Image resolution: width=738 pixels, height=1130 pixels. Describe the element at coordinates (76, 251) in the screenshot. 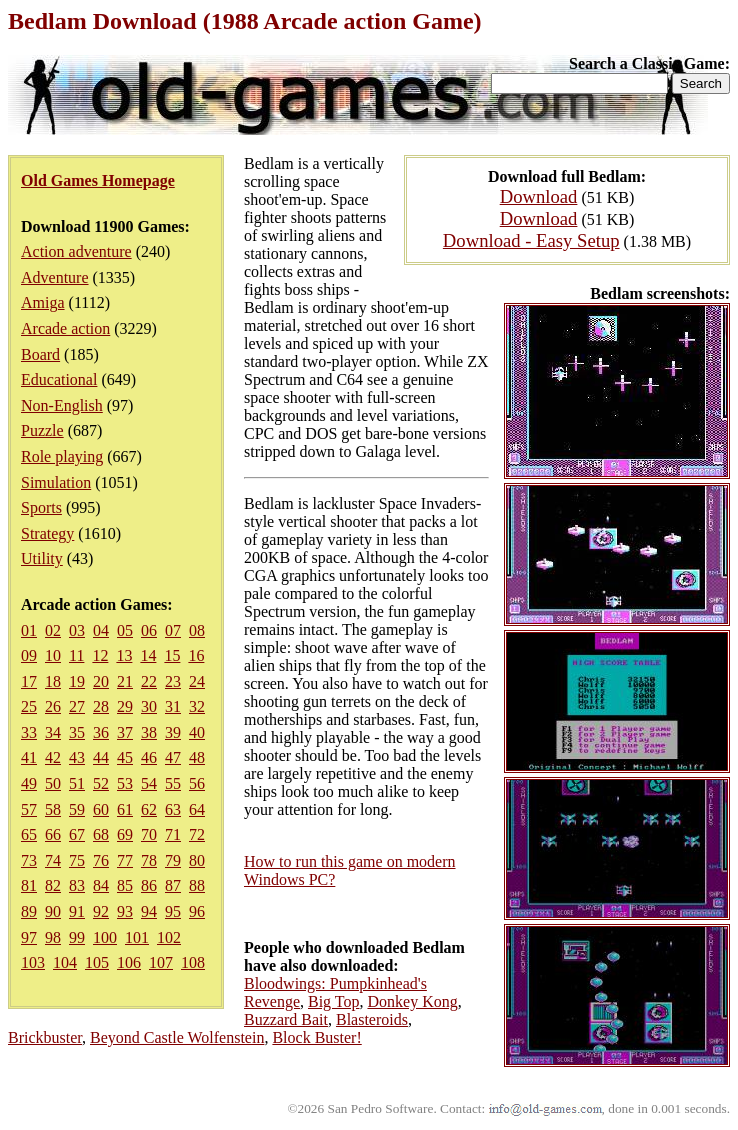

I see `Action adventure` at that location.